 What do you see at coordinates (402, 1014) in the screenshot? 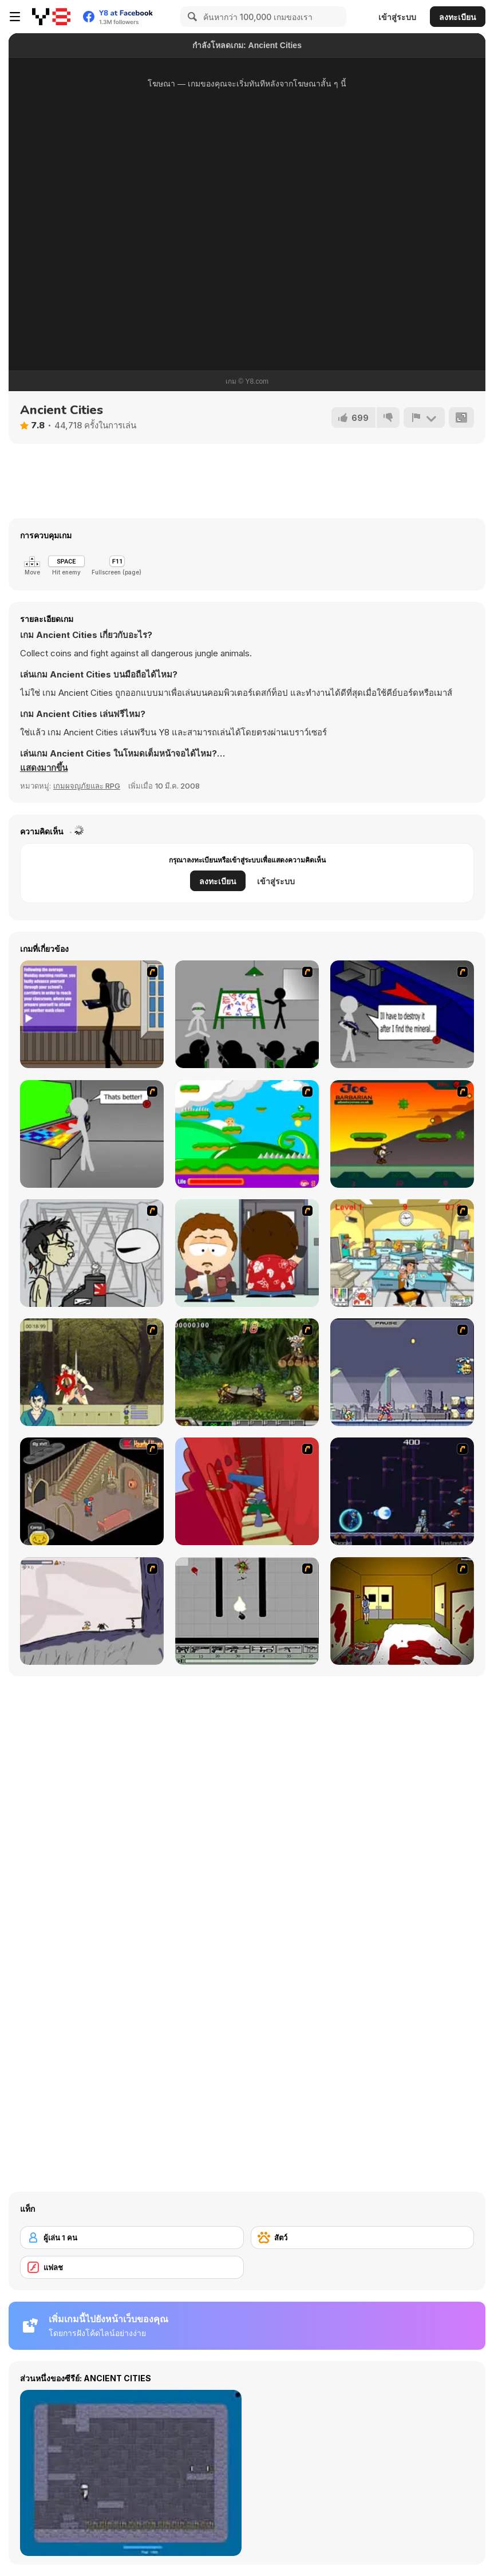
I see `[Assault Part 2]` at bounding box center [402, 1014].